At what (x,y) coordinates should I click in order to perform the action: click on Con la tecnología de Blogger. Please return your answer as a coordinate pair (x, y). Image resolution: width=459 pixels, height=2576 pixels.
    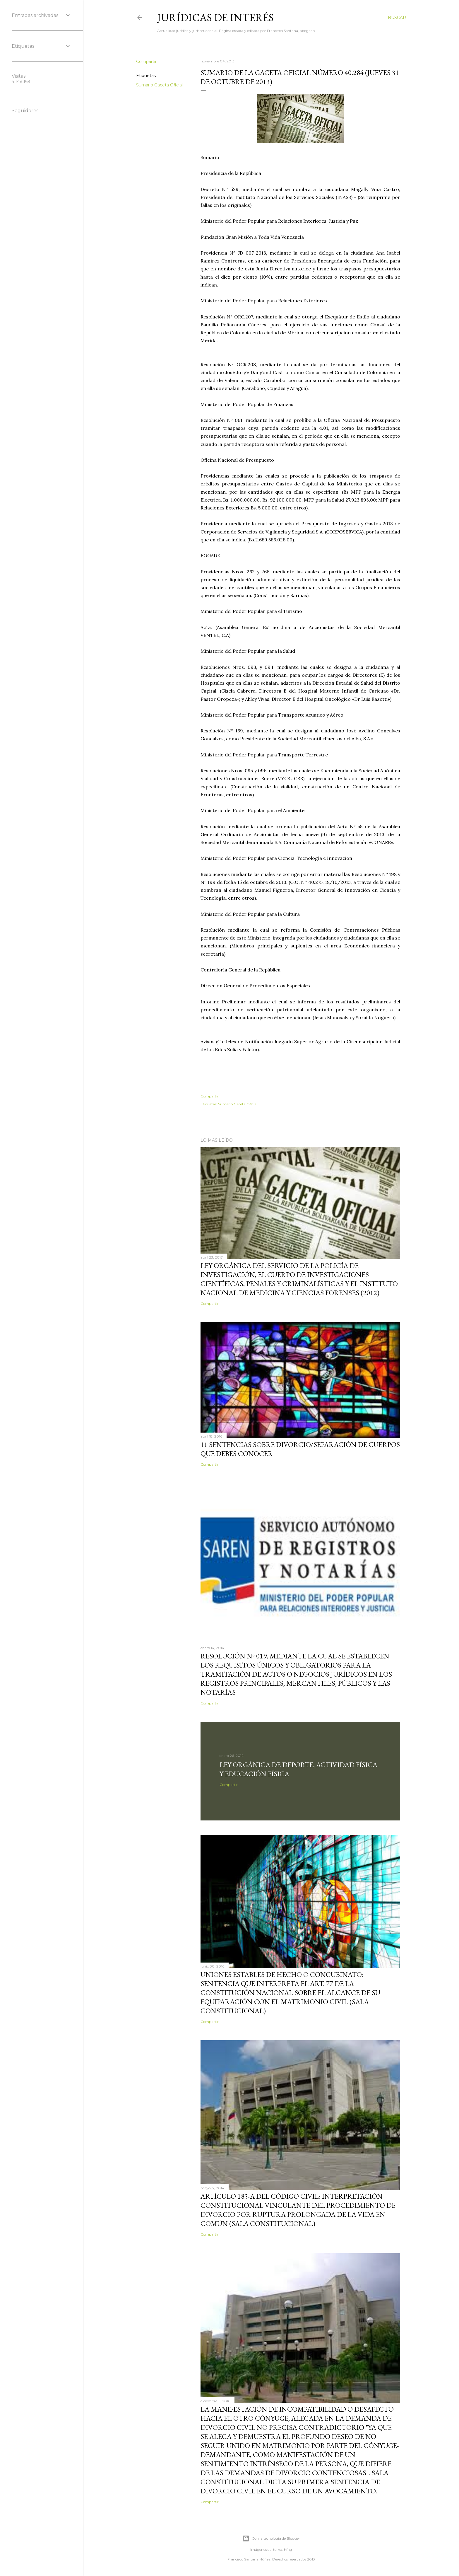
    Looking at the image, I should click on (271, 2538).